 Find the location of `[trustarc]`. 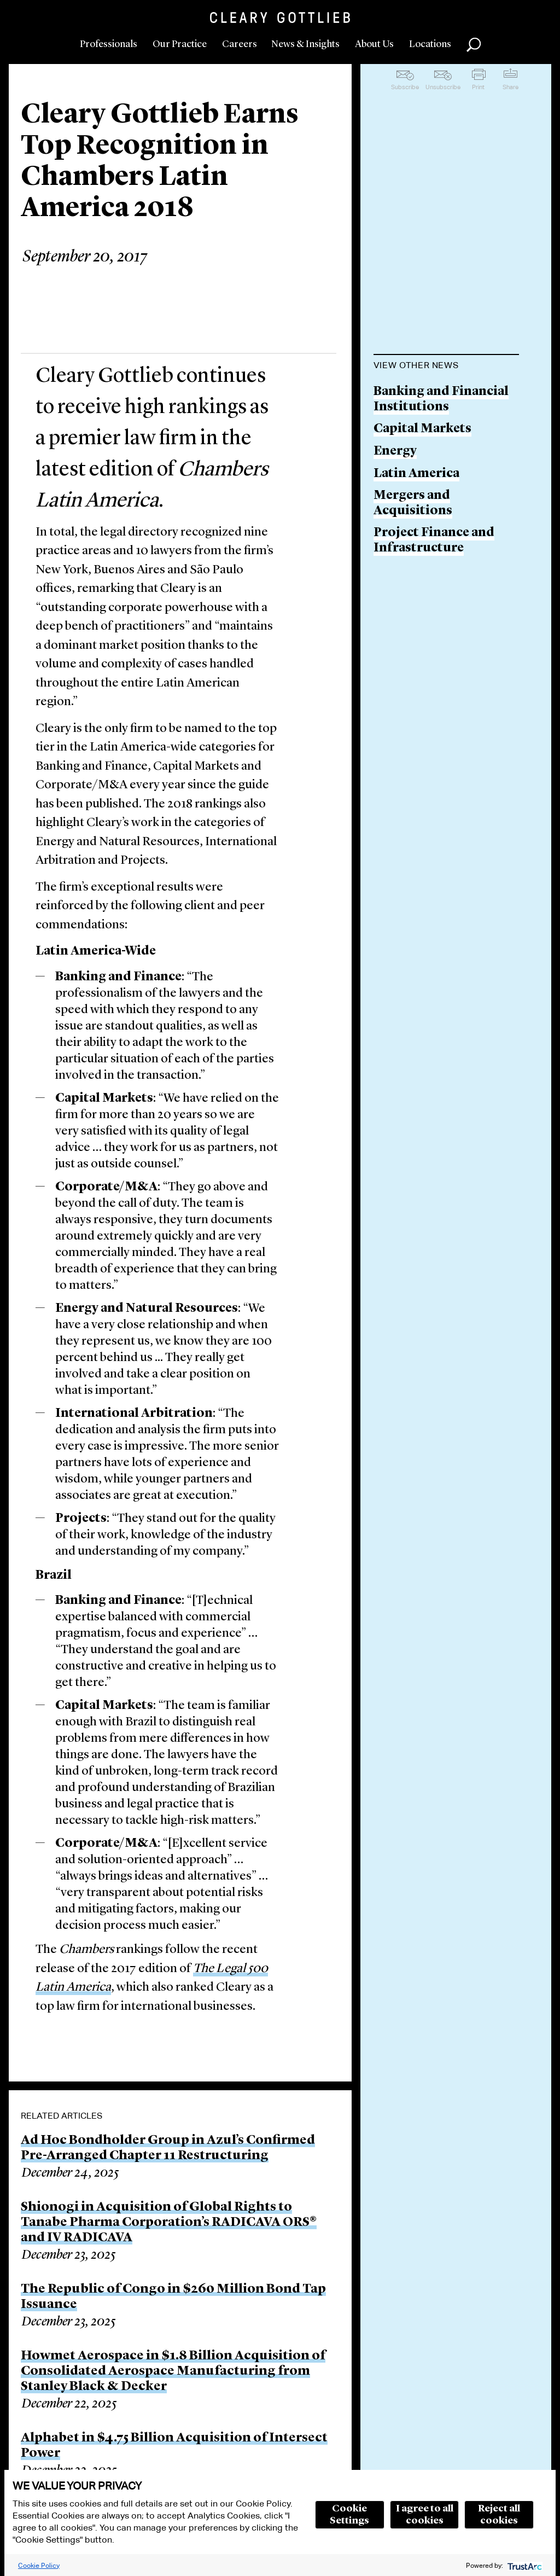

[trustarc] is located at coordinates (523, 2565).